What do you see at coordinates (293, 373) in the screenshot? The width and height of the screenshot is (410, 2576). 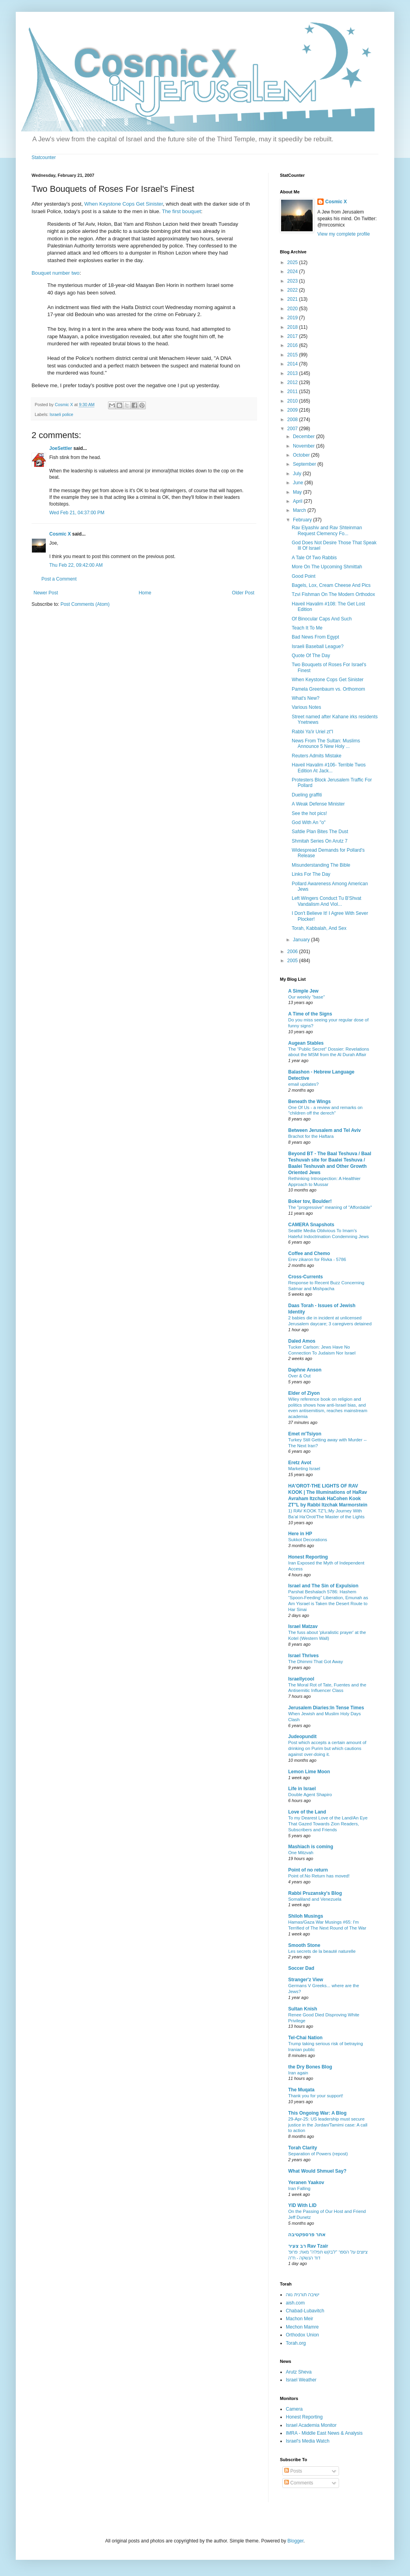 I see `2013` at bounding box center [293, 373].